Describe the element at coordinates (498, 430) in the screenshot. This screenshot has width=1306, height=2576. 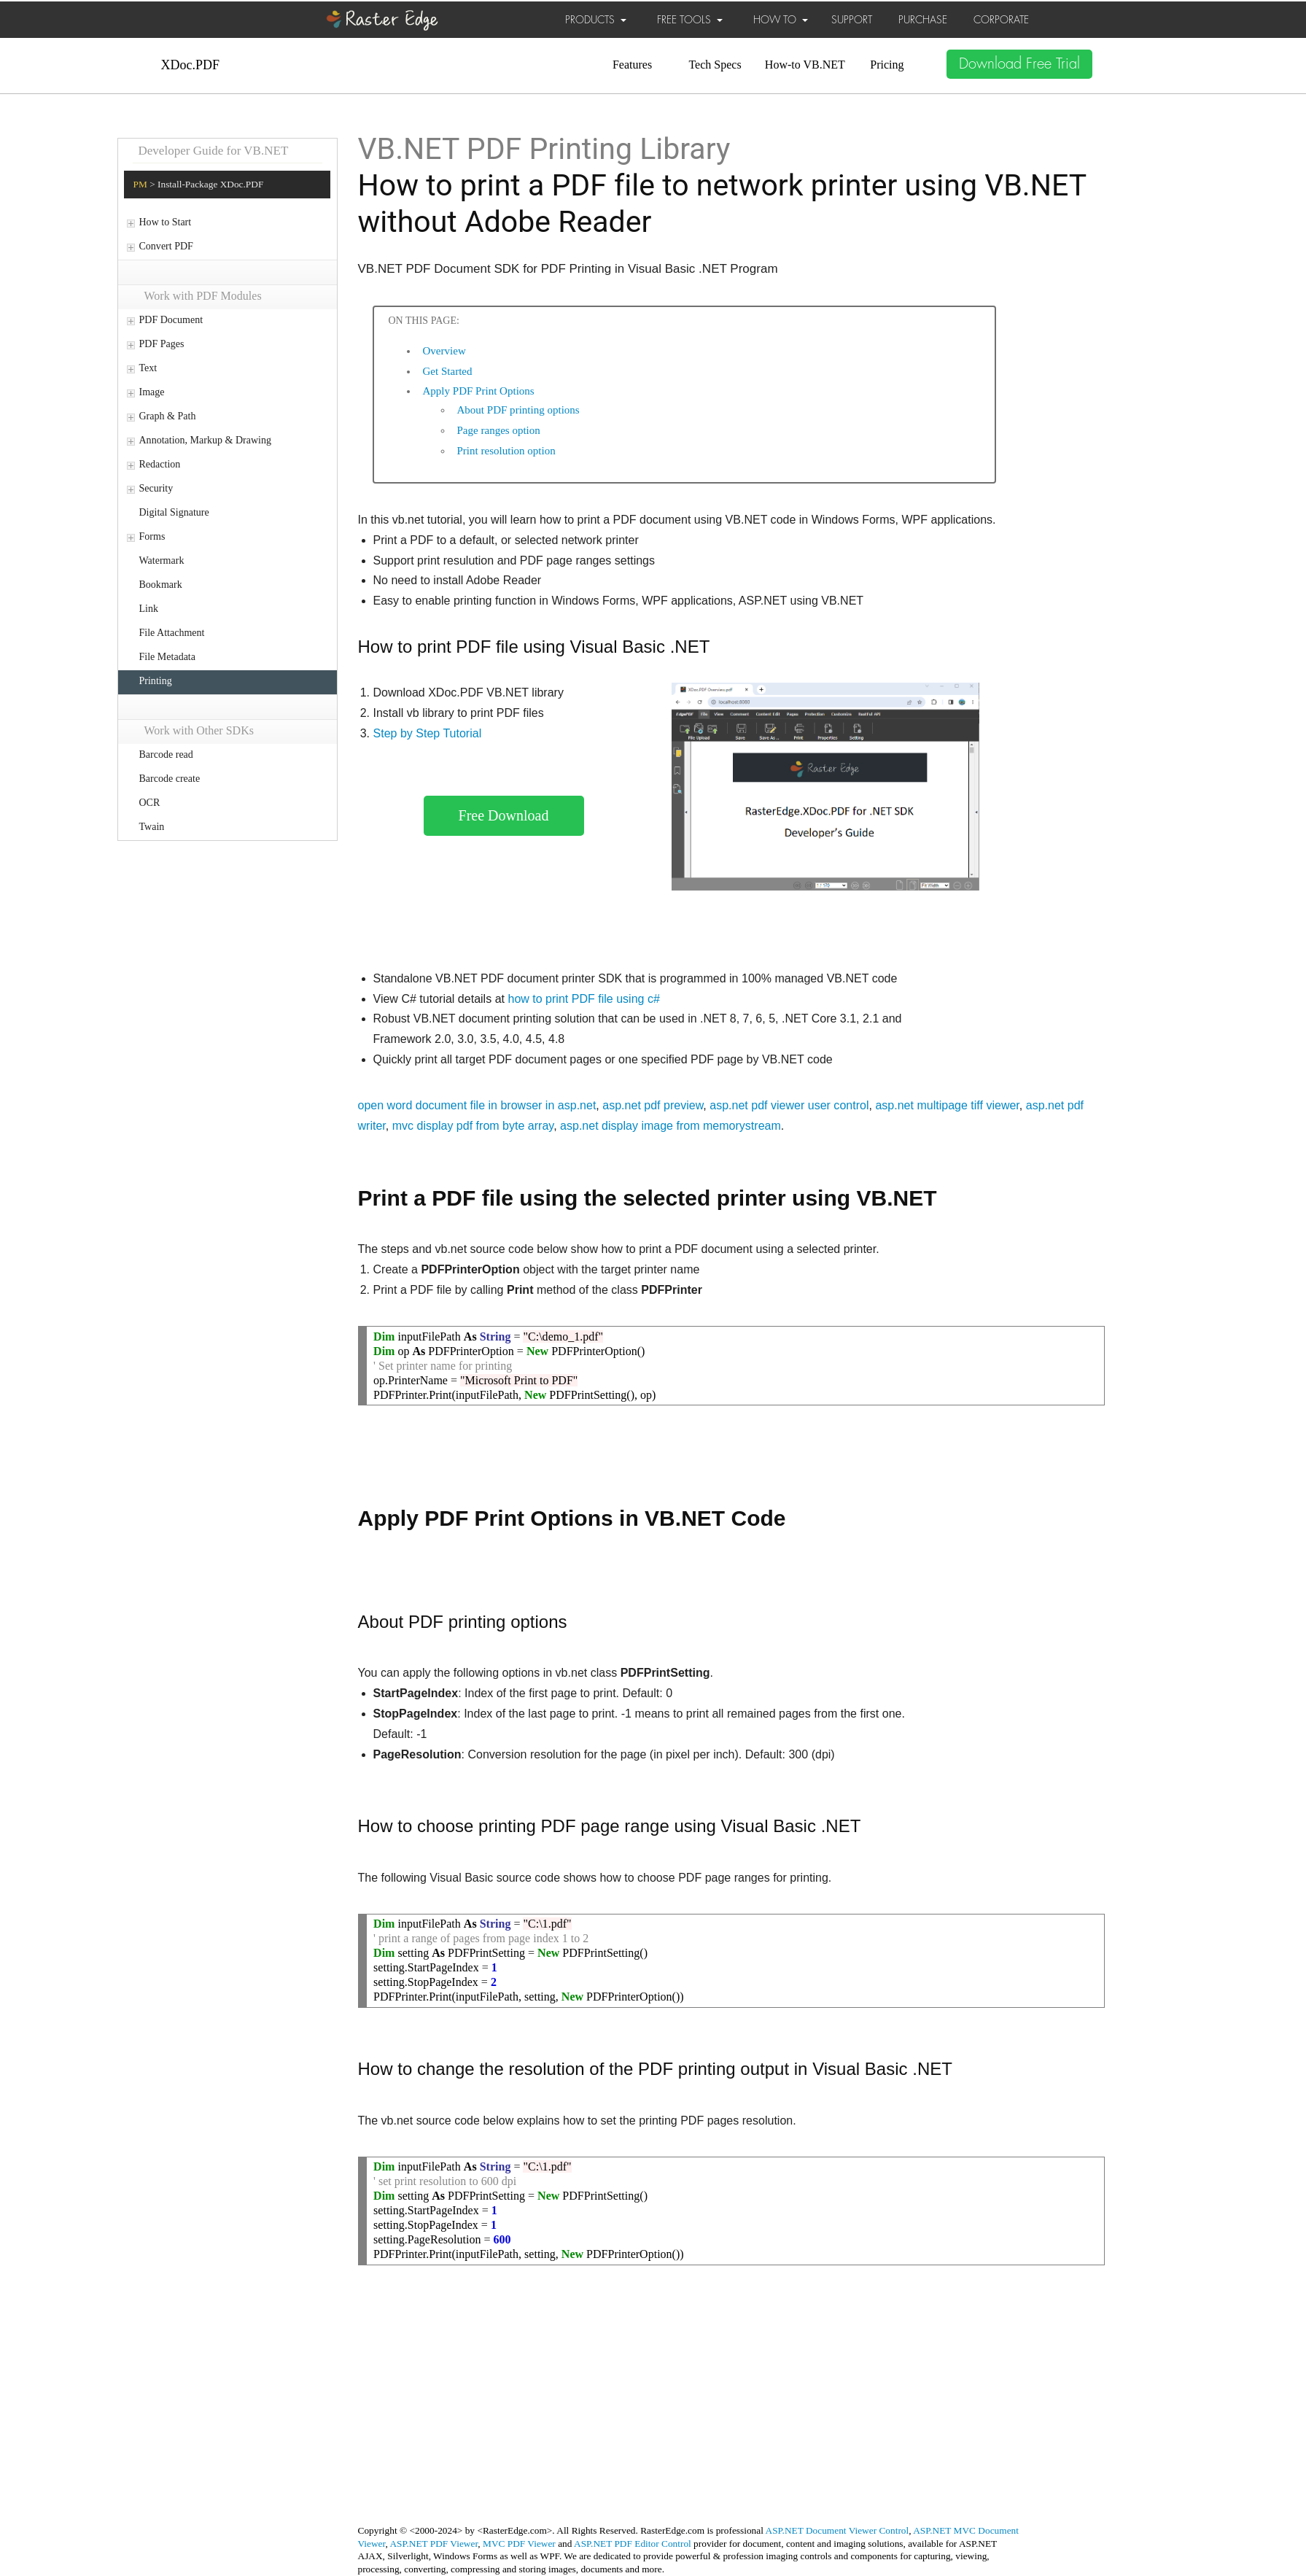
I see `Page ranges option` at that location.